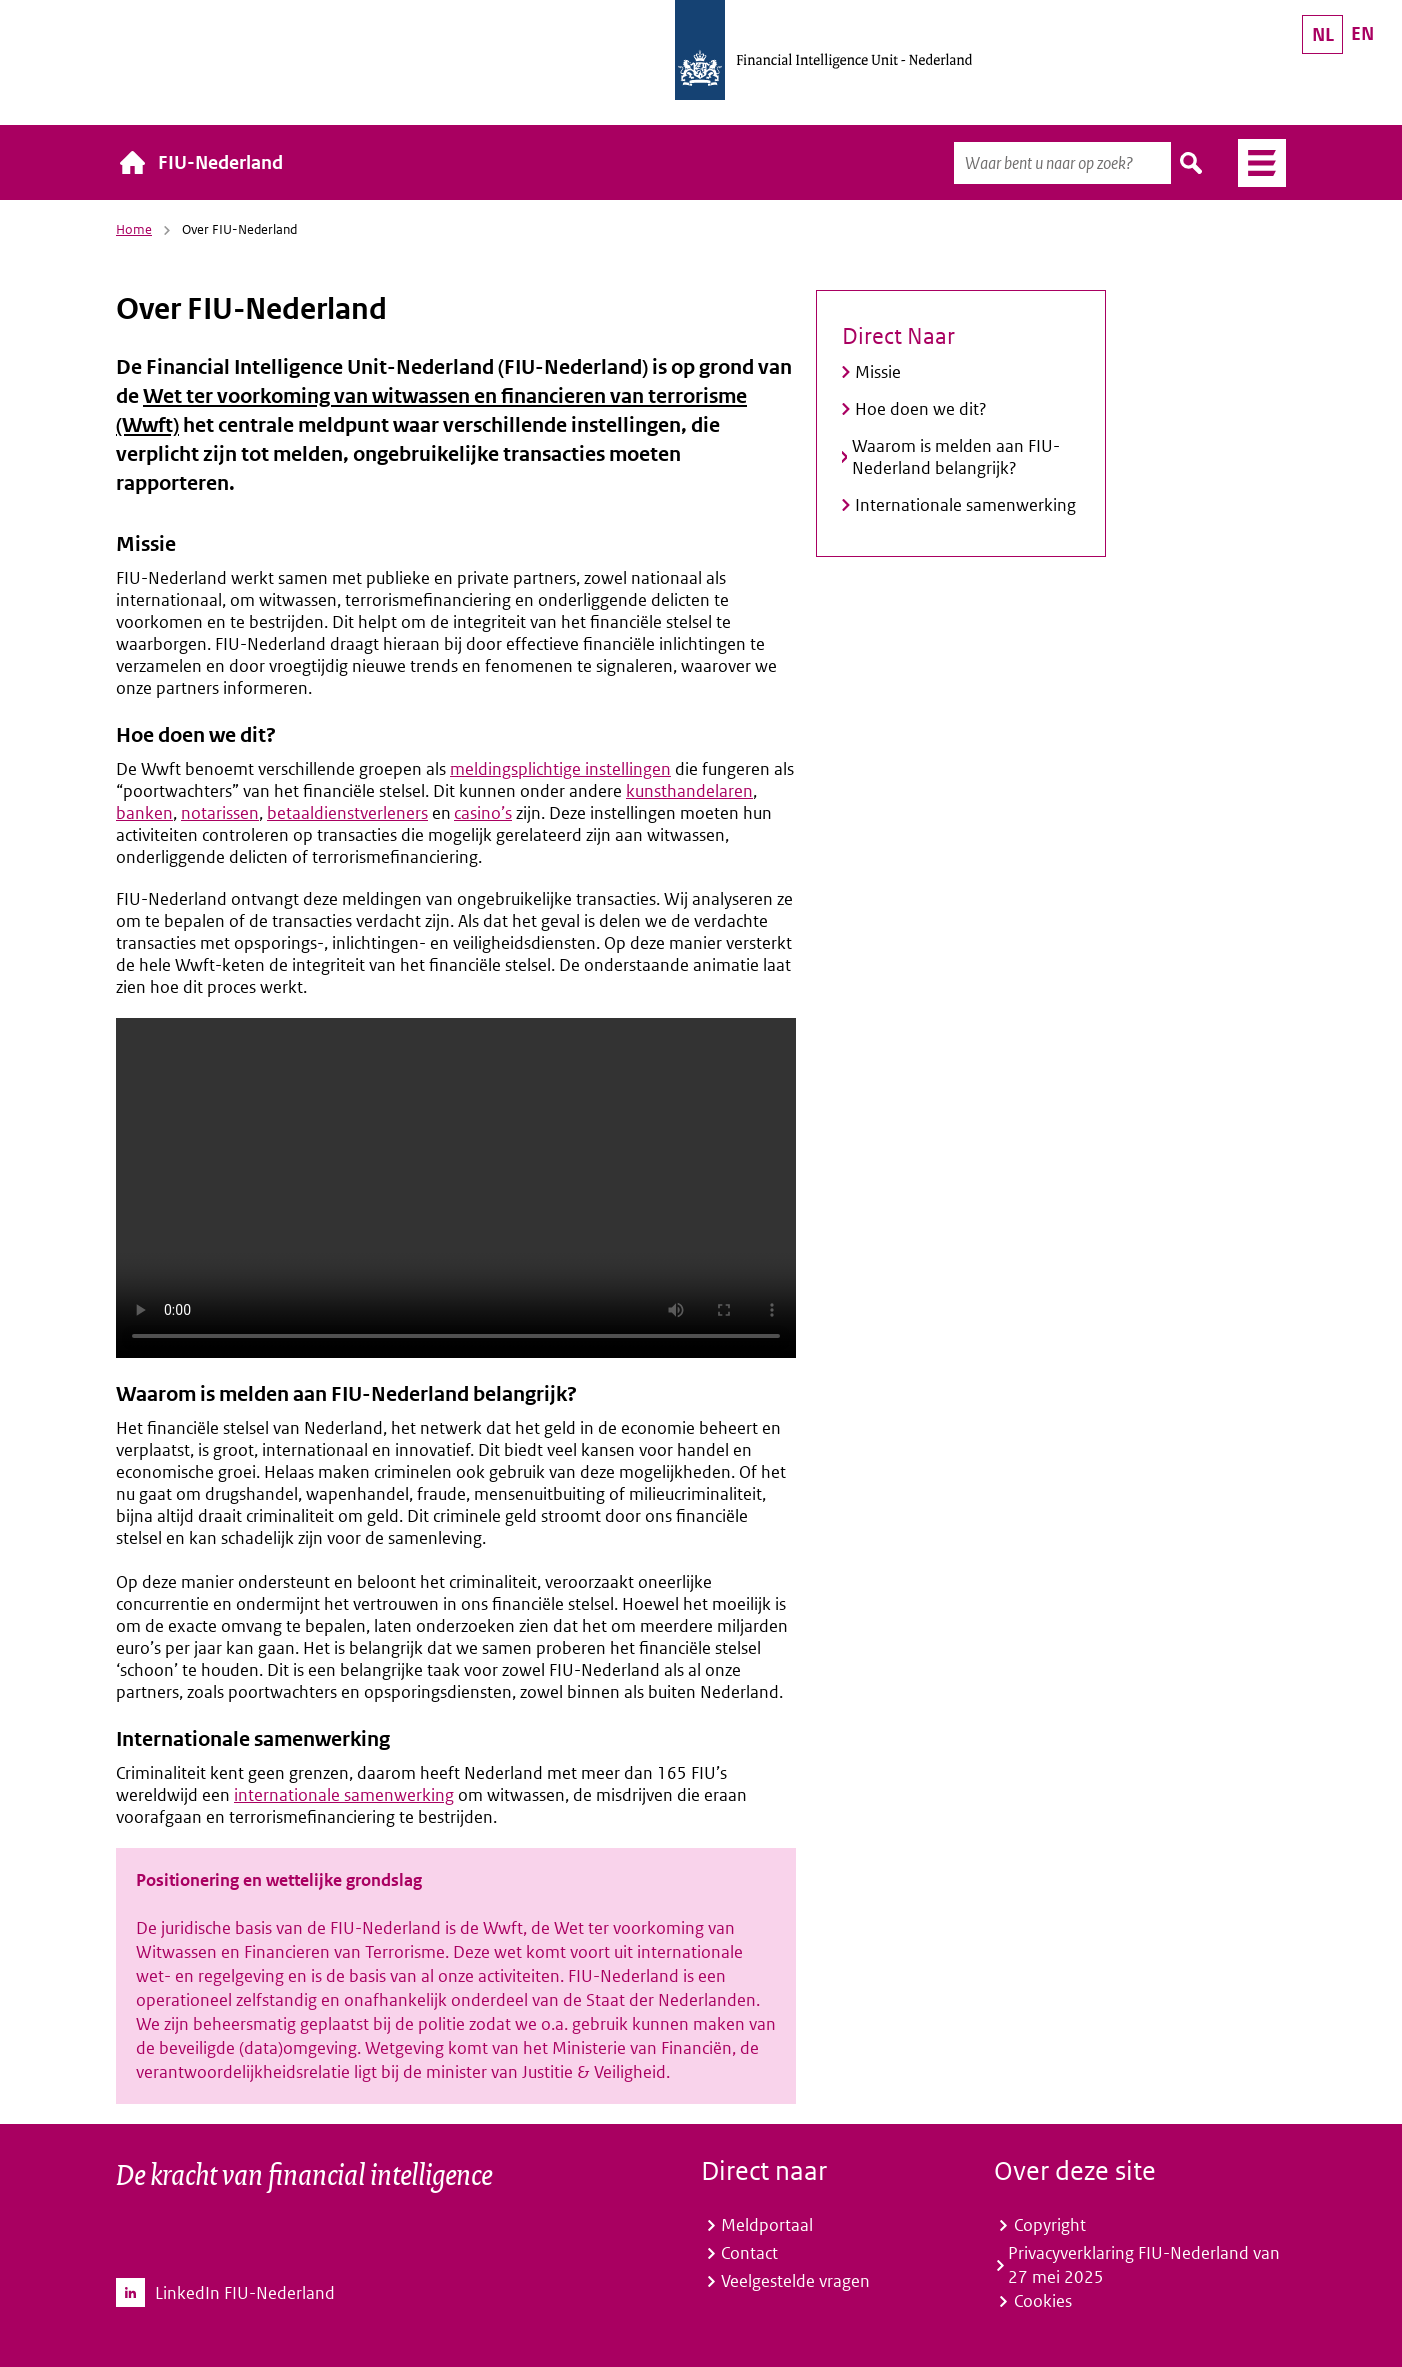  I want to click on casino’s, so click(483, 813).